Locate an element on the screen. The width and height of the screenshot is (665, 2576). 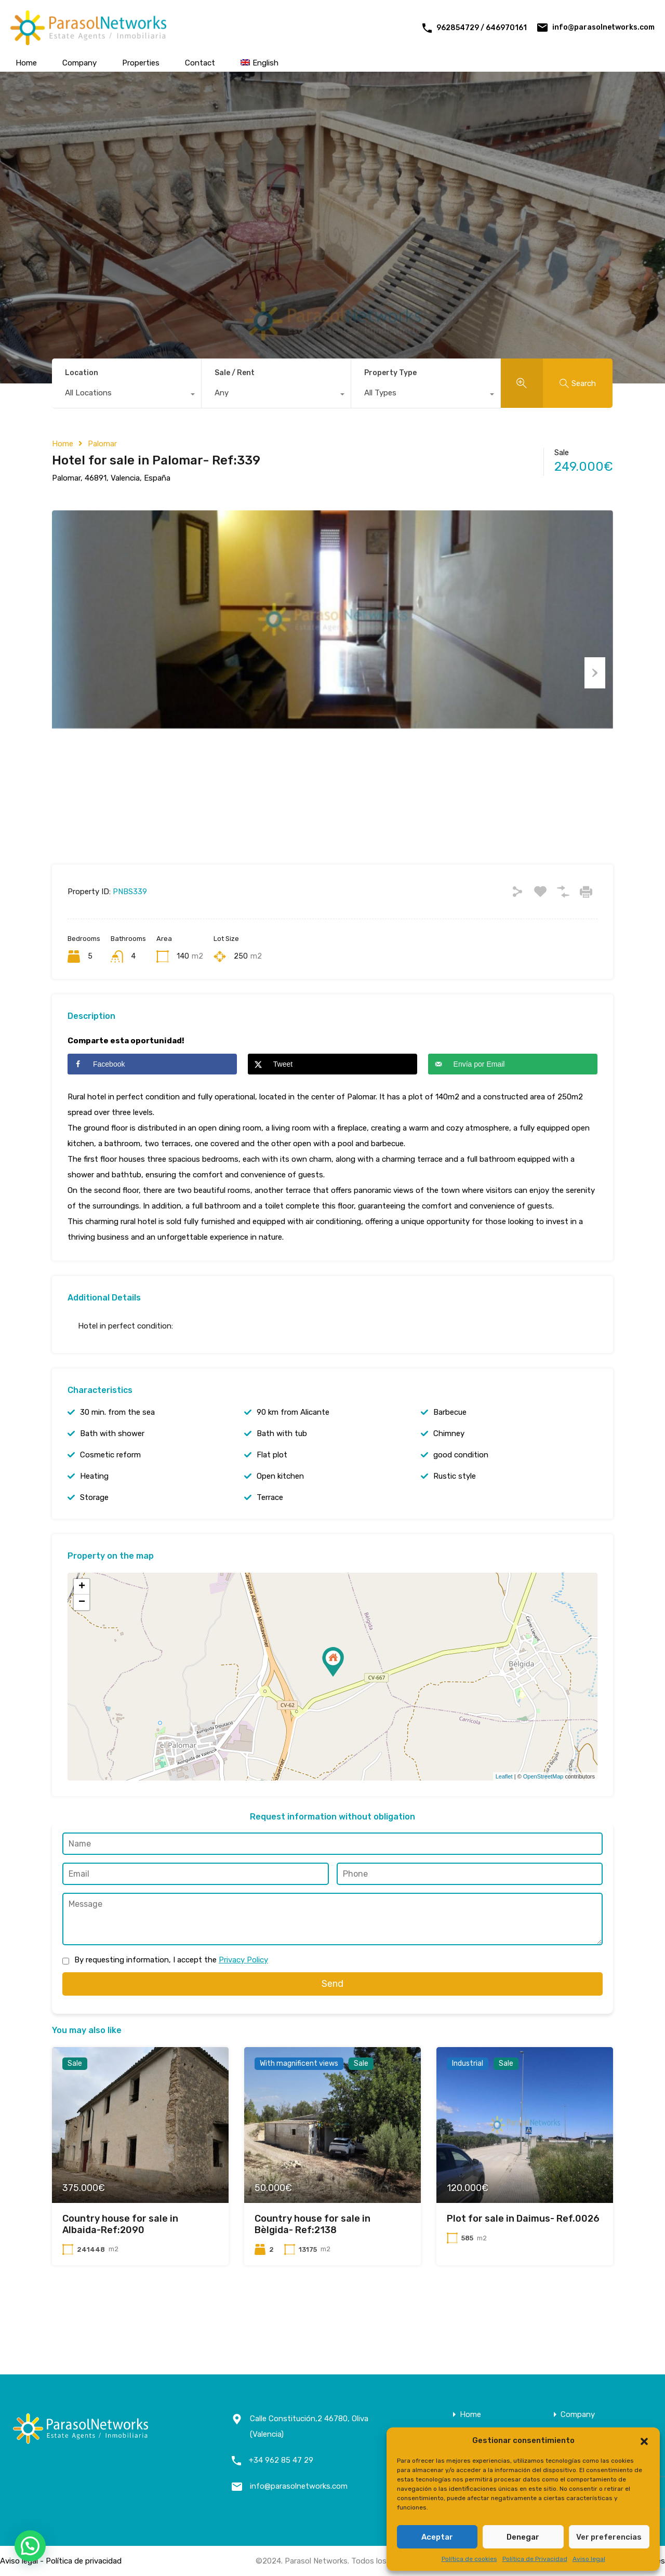
Properties is located at coordinates (140, 63).